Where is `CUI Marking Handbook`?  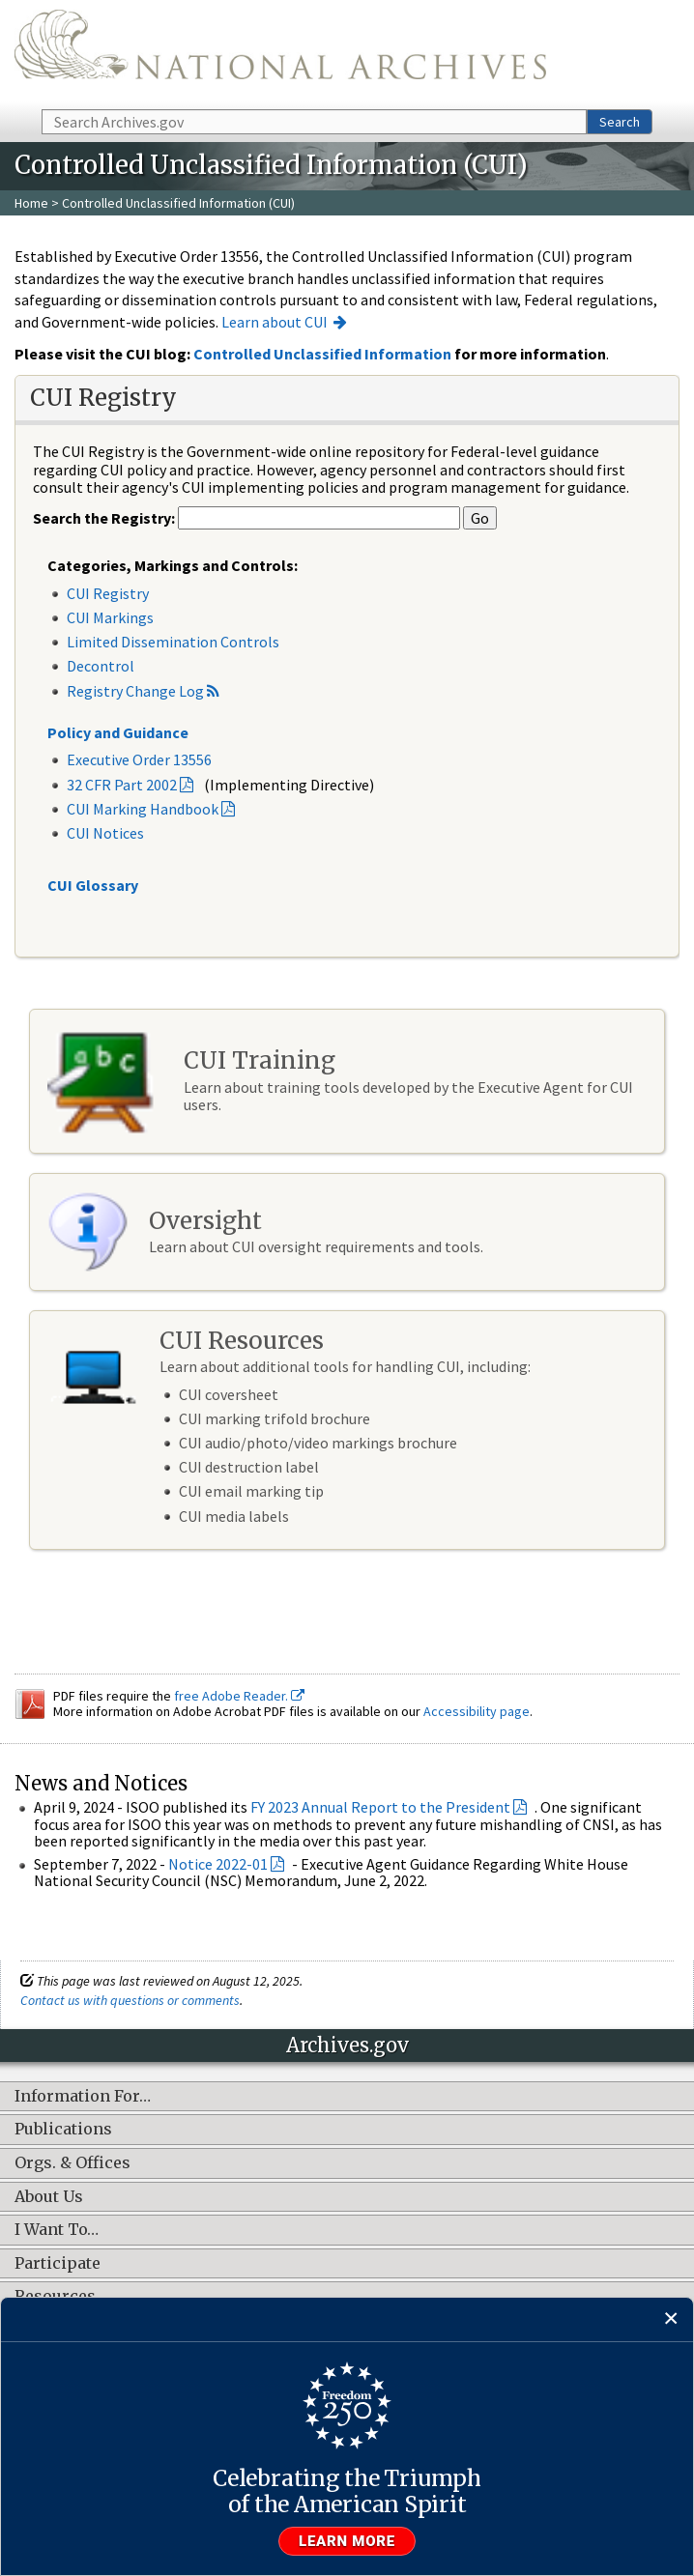
CUI Marking Handbook is located at coordinates (142, 808).